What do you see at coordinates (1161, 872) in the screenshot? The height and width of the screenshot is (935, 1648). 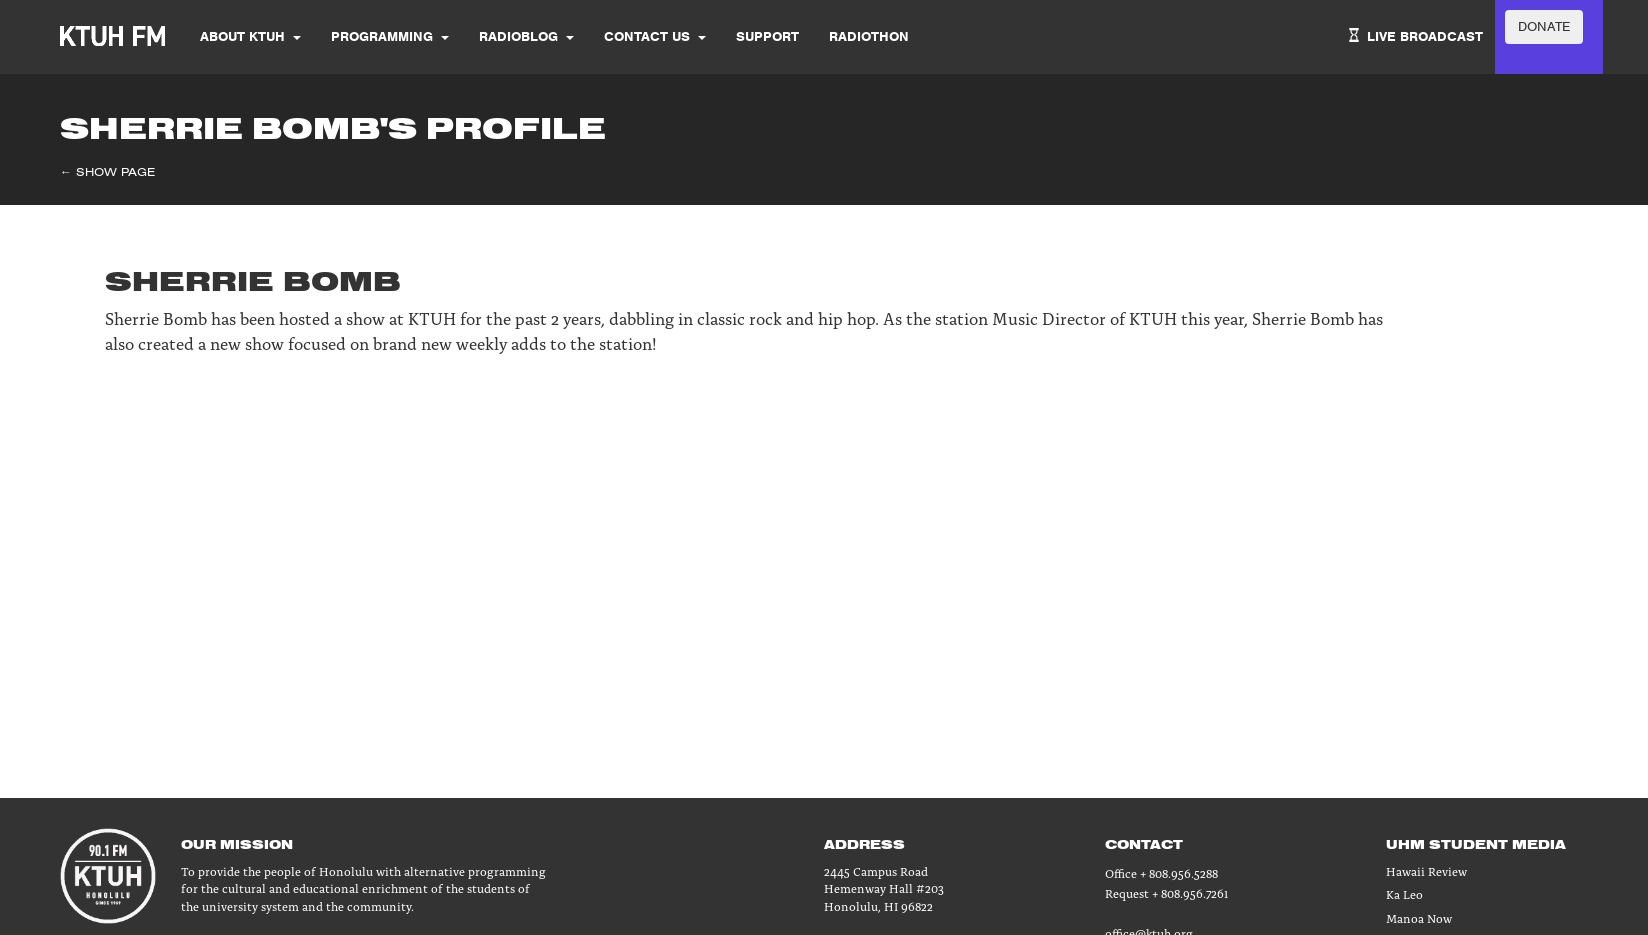 I see `Office + 808.956.5288` at bounding box center [1161, 872].